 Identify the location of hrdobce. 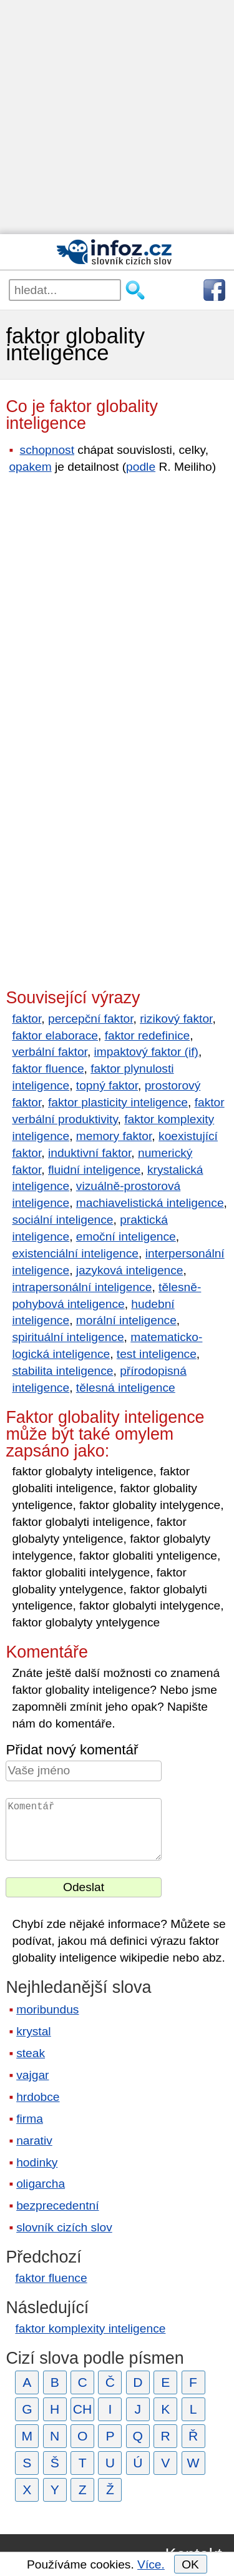
(37, 2096).